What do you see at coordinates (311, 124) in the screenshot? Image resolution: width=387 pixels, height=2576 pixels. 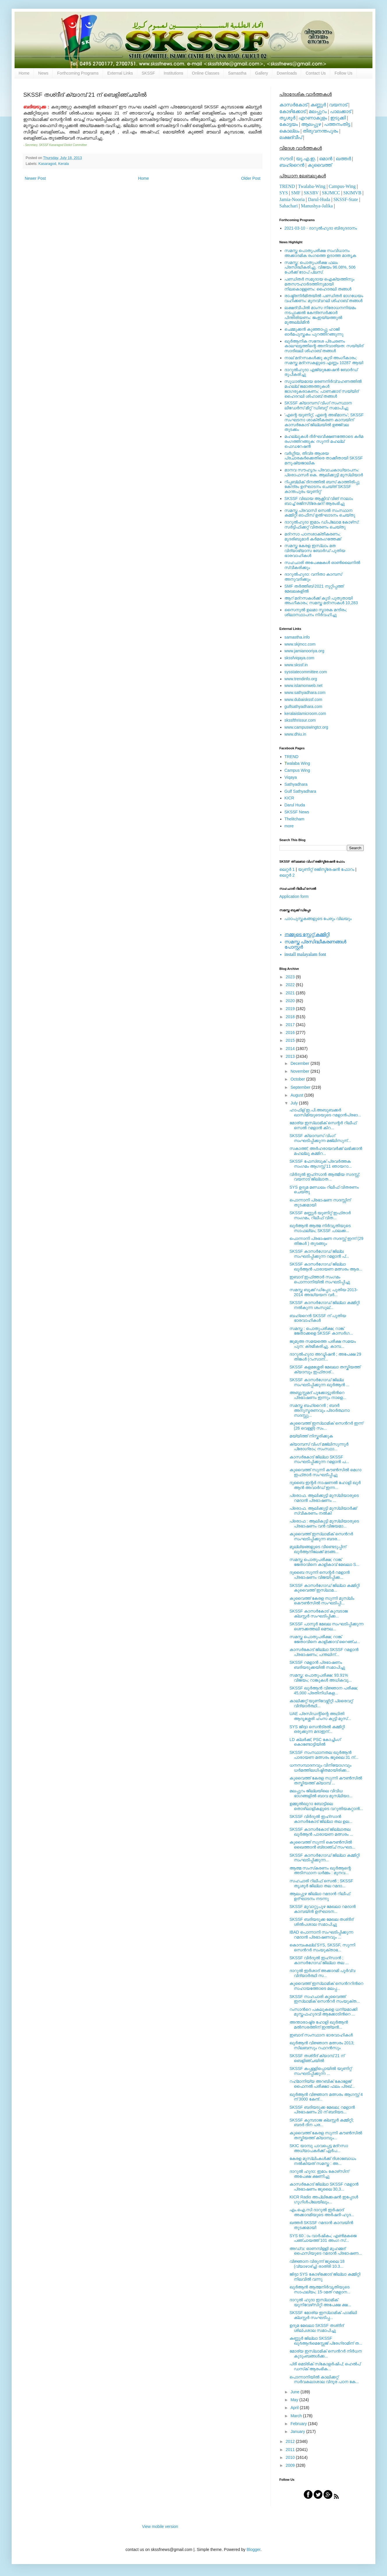 I see `ആലപ്പുഴ` at bounding box center [311, 124].